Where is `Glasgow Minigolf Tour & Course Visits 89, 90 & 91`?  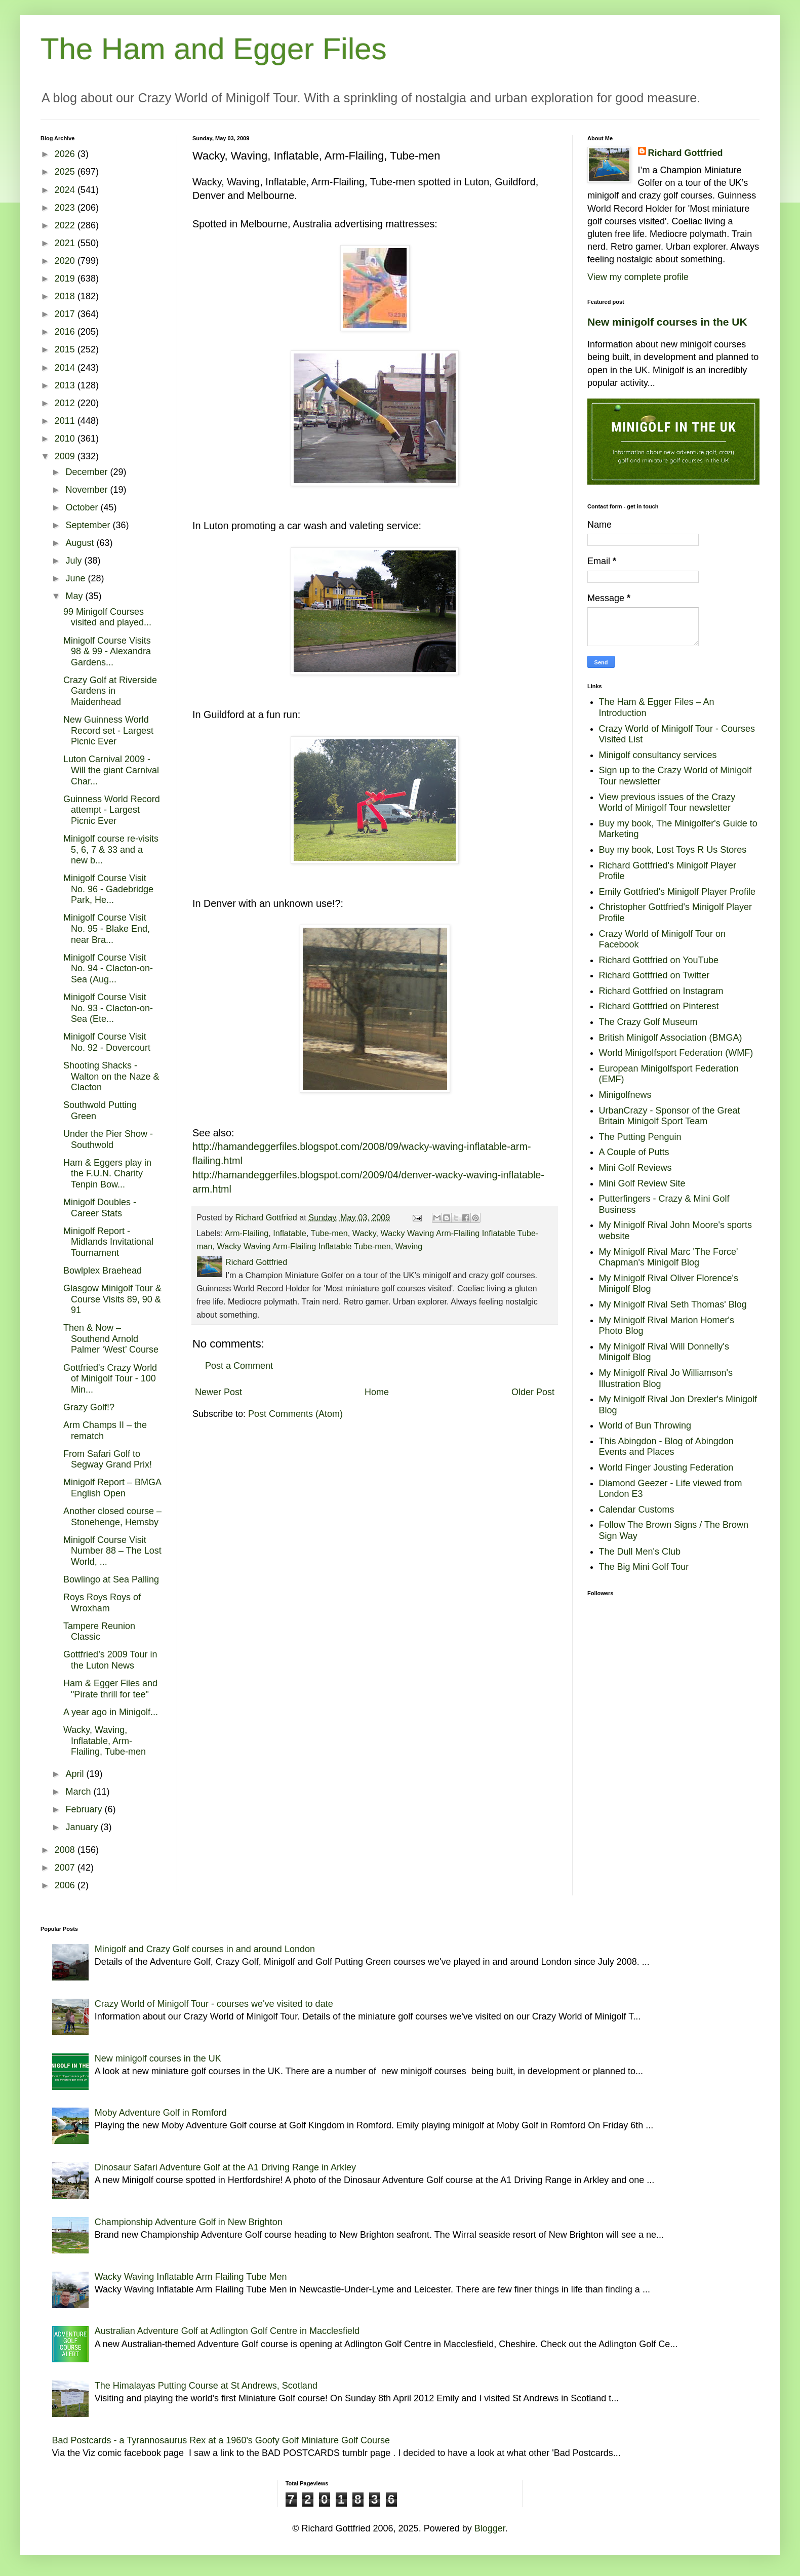 Glasgow Minigolf Tour & Course Visits 89, 90 & 91 is located at coordinates (112, 1299).